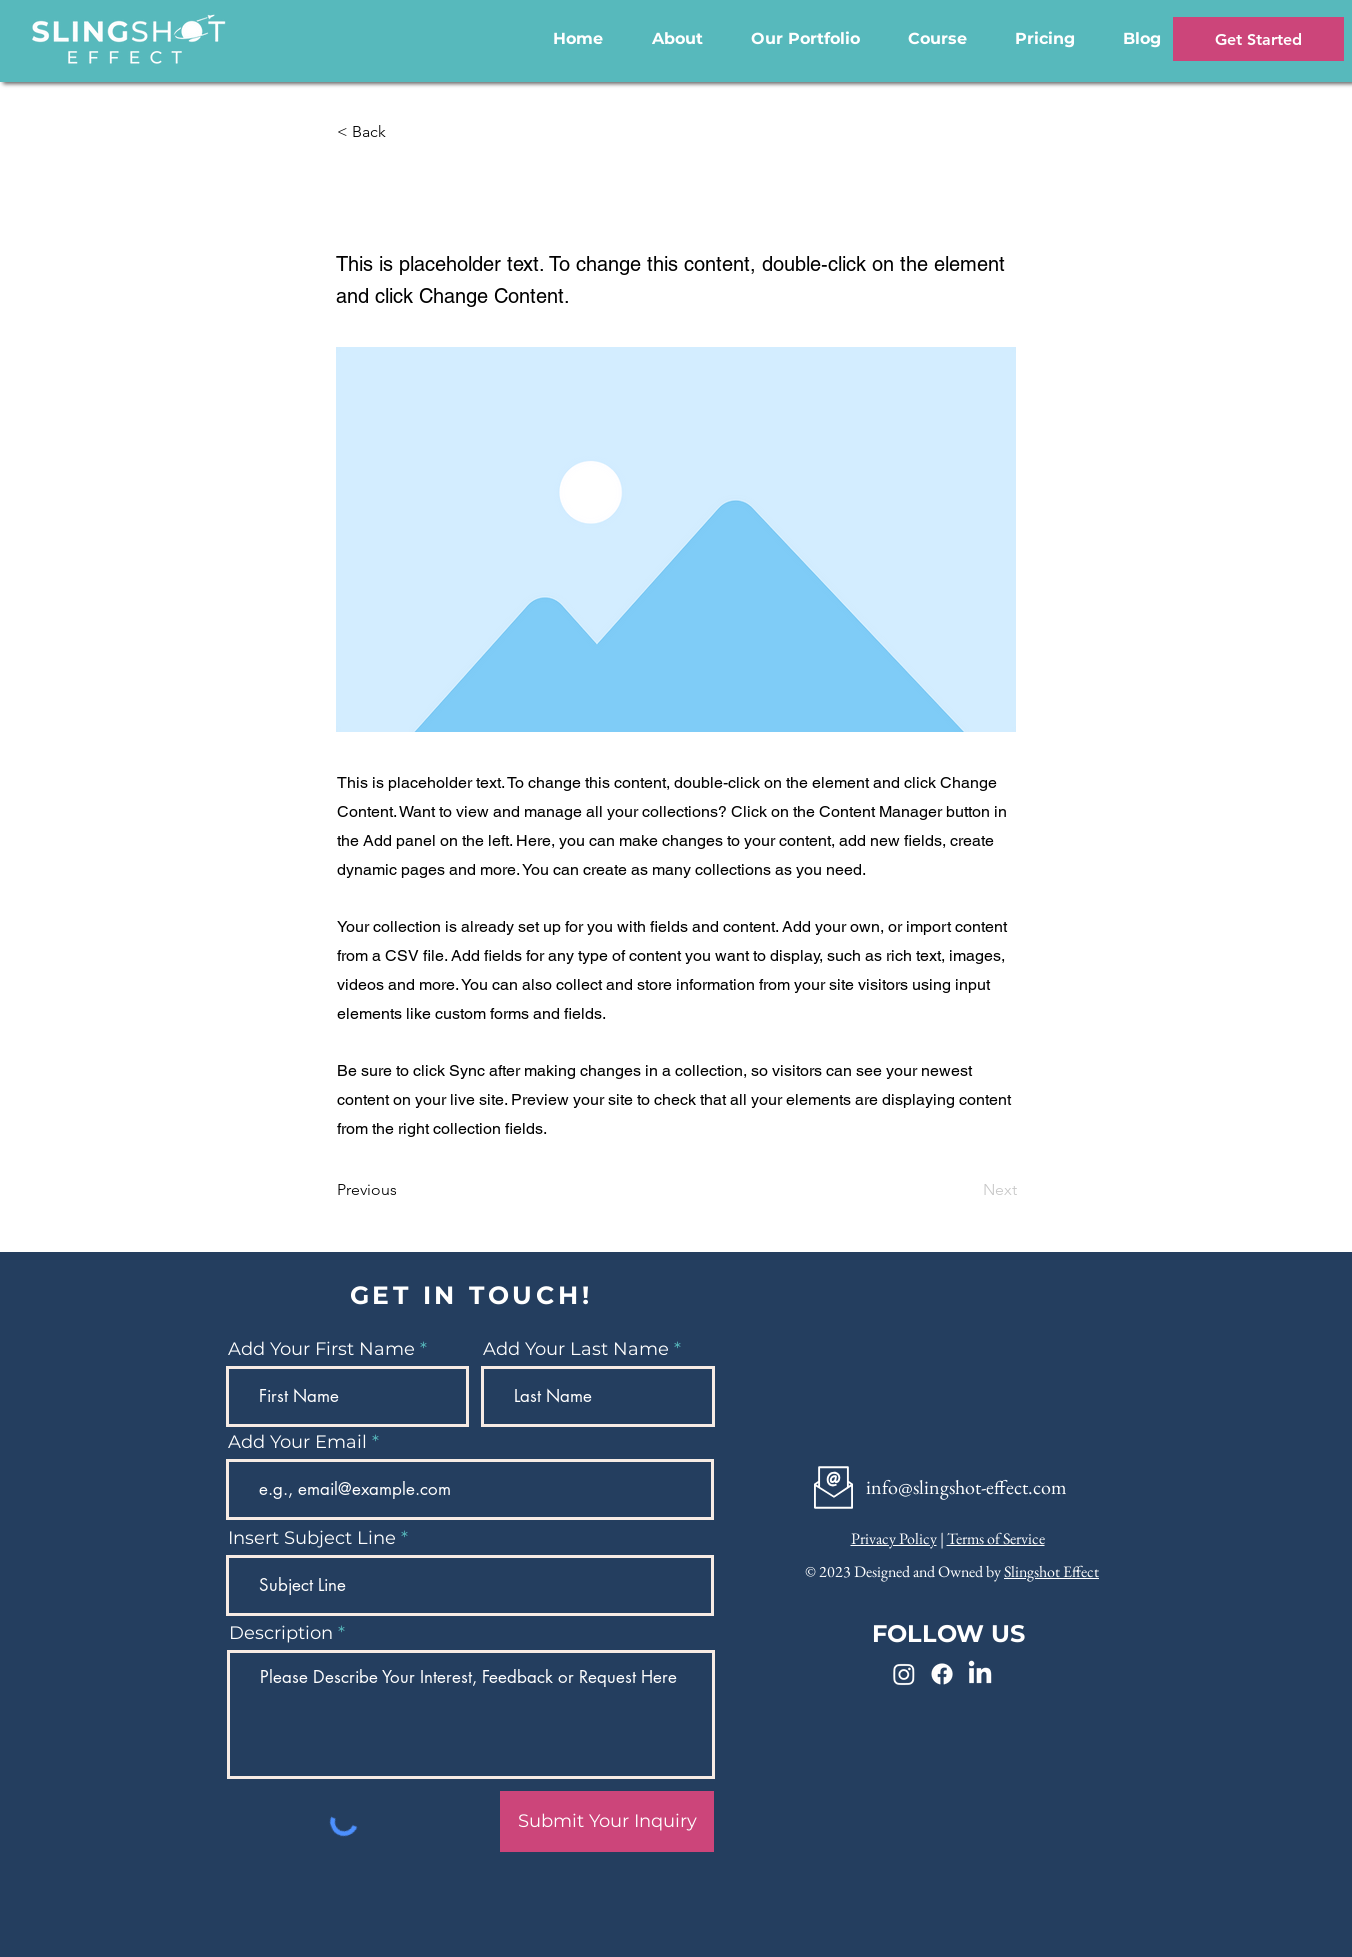 This screenshot has height=1957, width=1352. I want to click on [< Back], so click(403, 132).